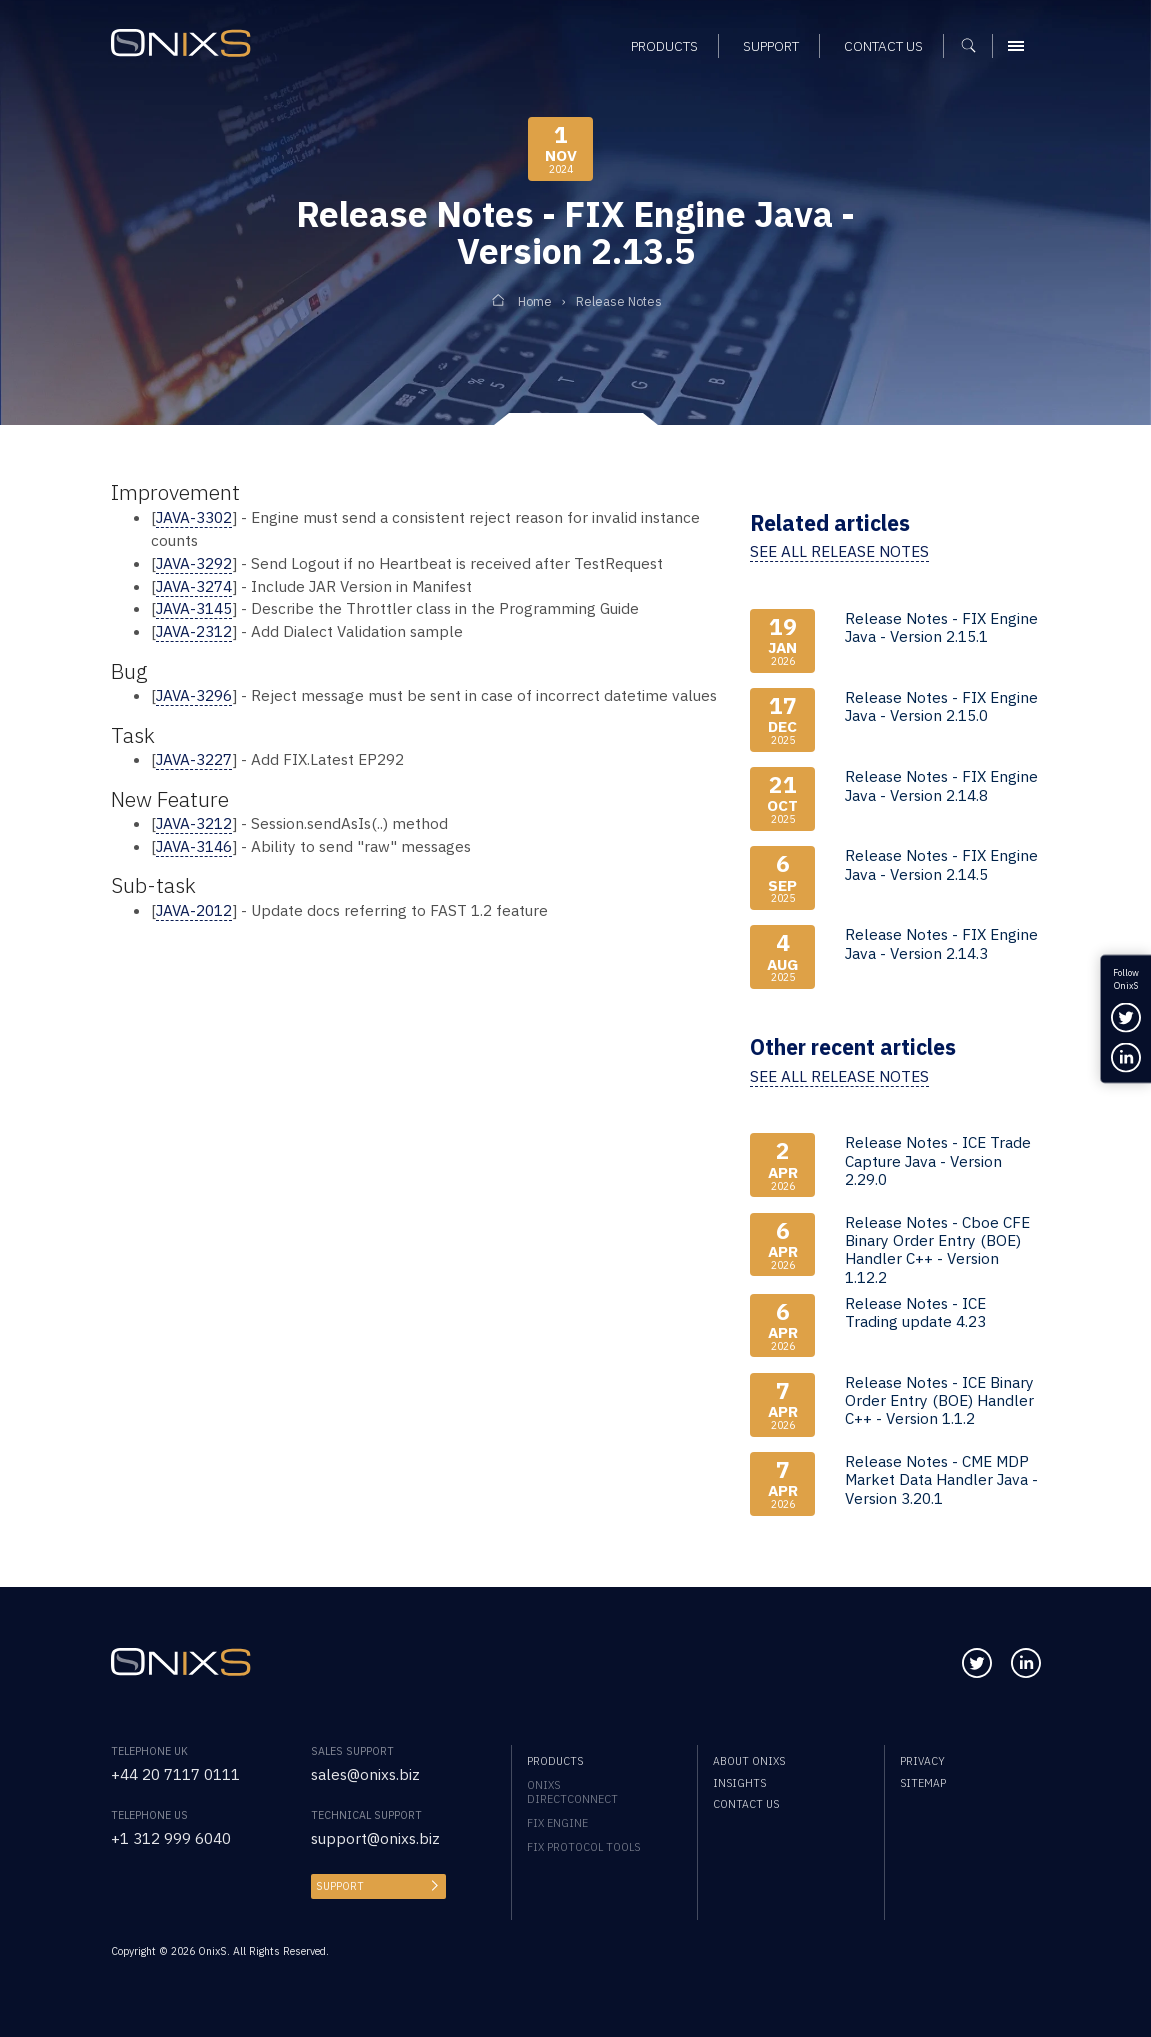 This screenshot has height=2037, width=1151. I want to click on JAVA-3145, so click(194, 608).